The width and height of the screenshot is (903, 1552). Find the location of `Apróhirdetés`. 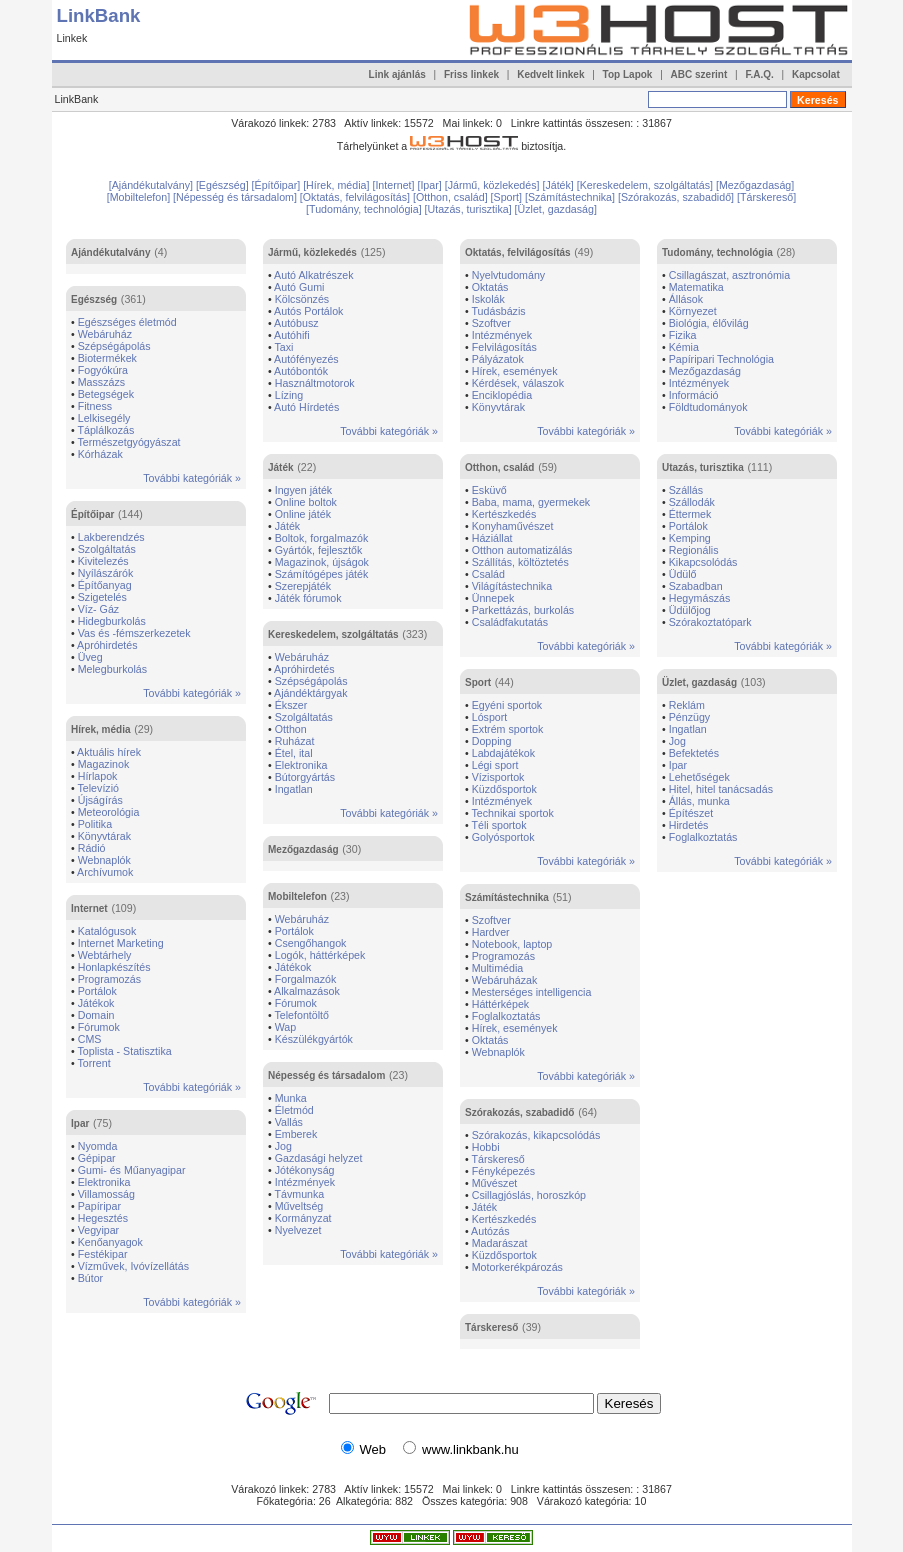

Apróhirdetés is located at coordinates (107, 645).